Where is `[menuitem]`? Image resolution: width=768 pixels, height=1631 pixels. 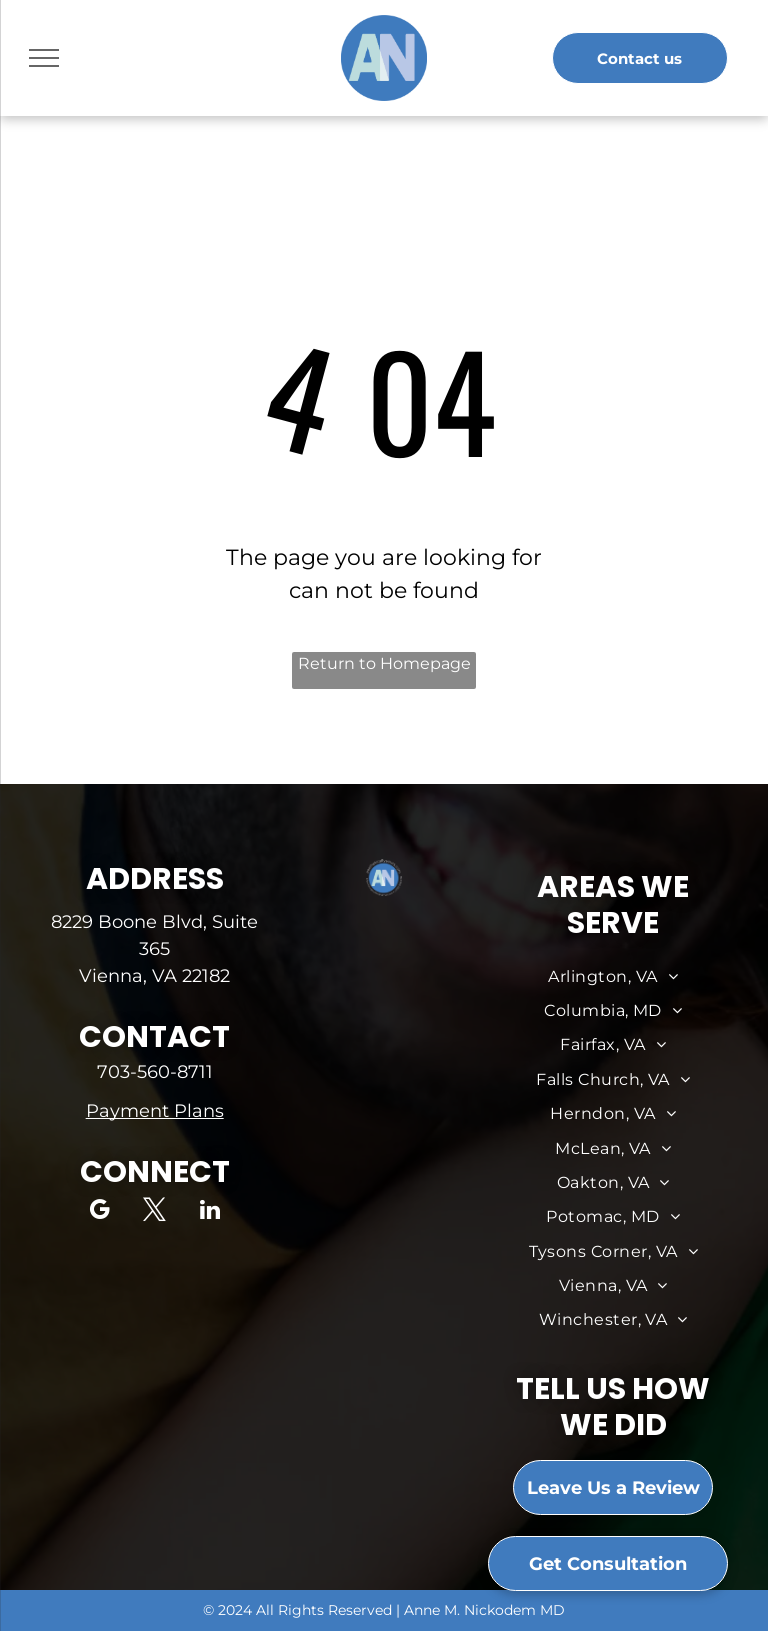 [menuitem] is located at coordinates (613, 977).